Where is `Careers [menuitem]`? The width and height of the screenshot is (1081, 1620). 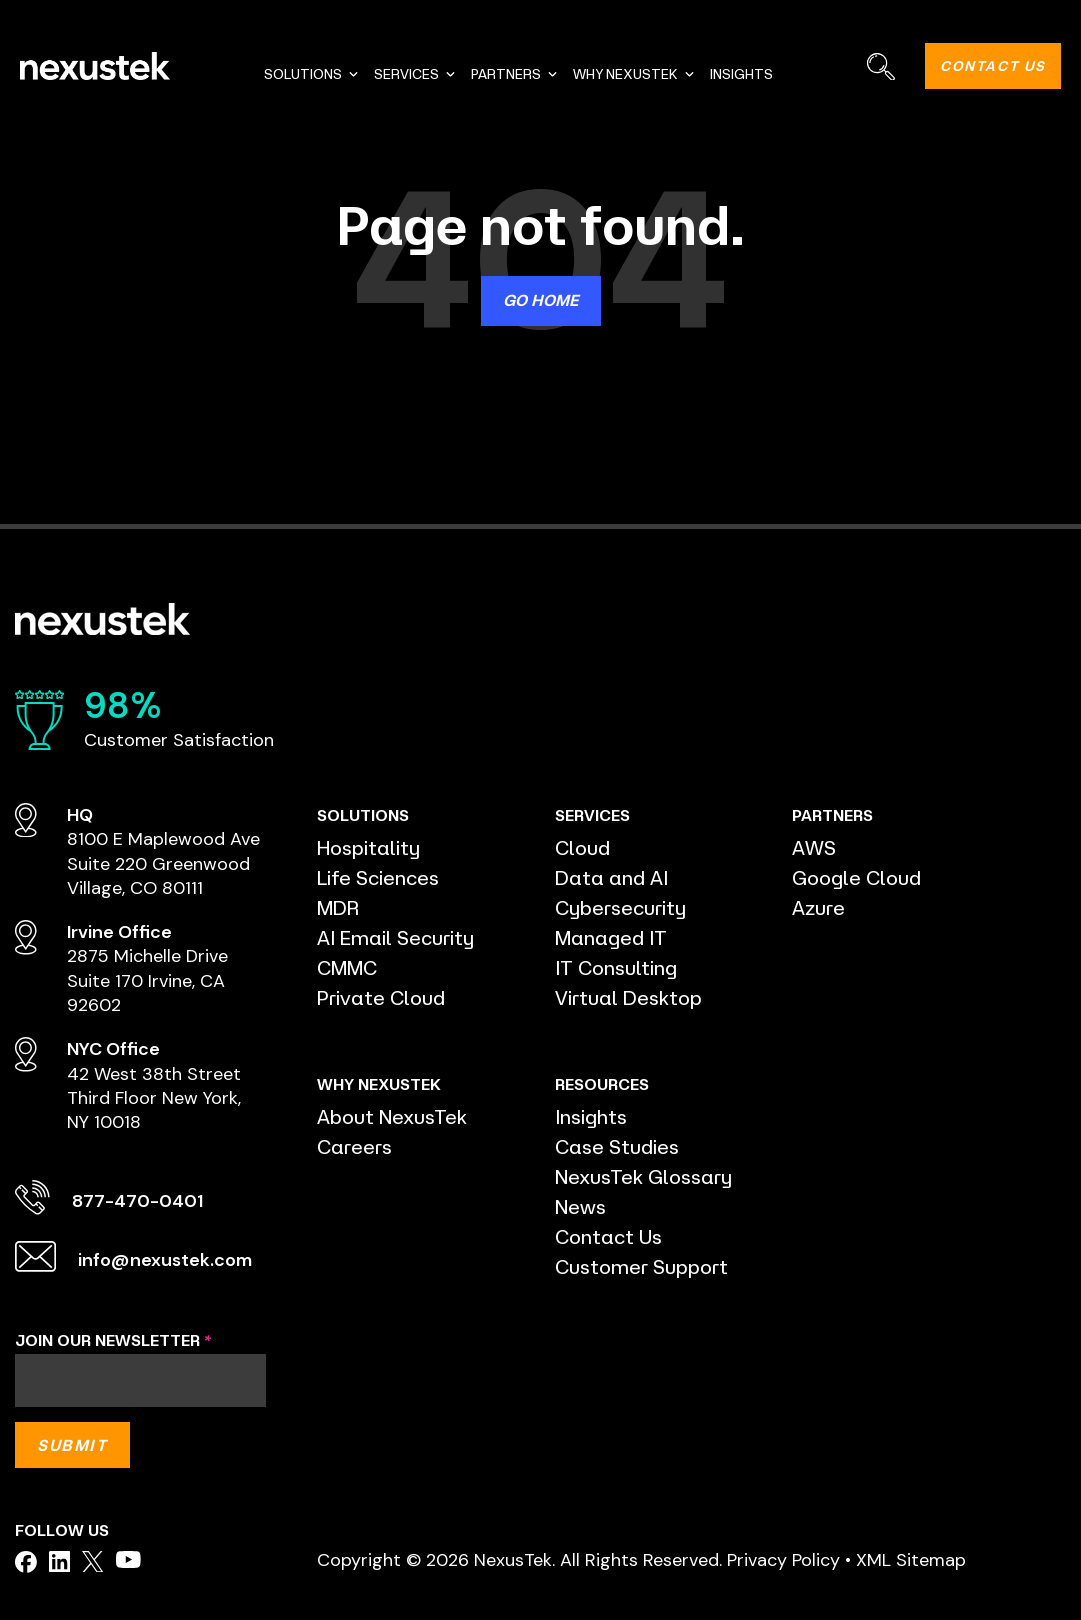 Careers [menuitem] is located at coordinates (354, 1146).